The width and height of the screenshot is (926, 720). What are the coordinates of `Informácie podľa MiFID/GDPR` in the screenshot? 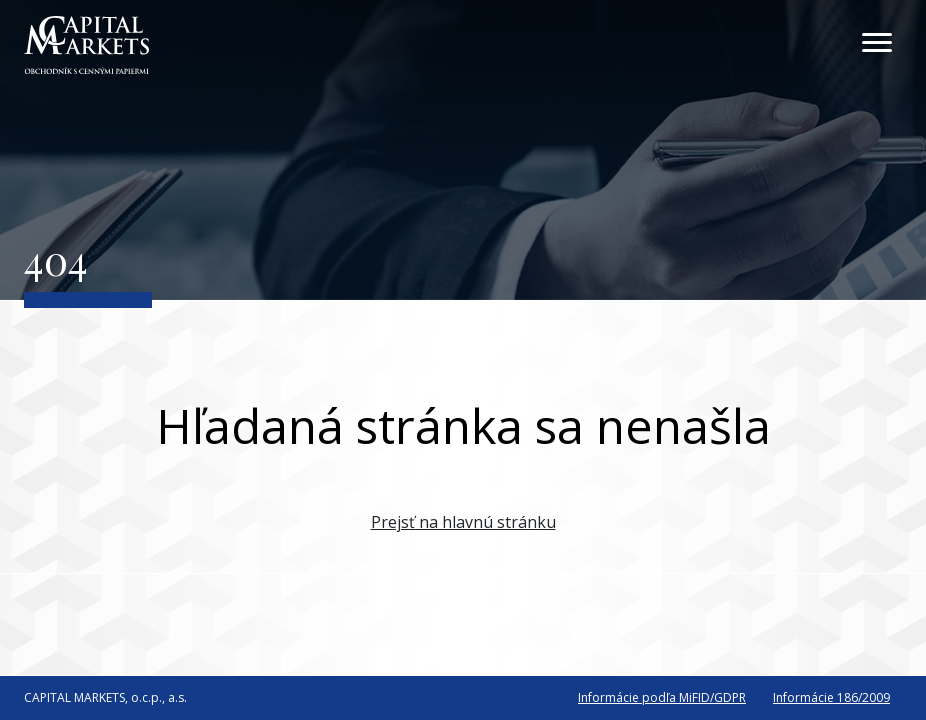 It's located at (662, 697).